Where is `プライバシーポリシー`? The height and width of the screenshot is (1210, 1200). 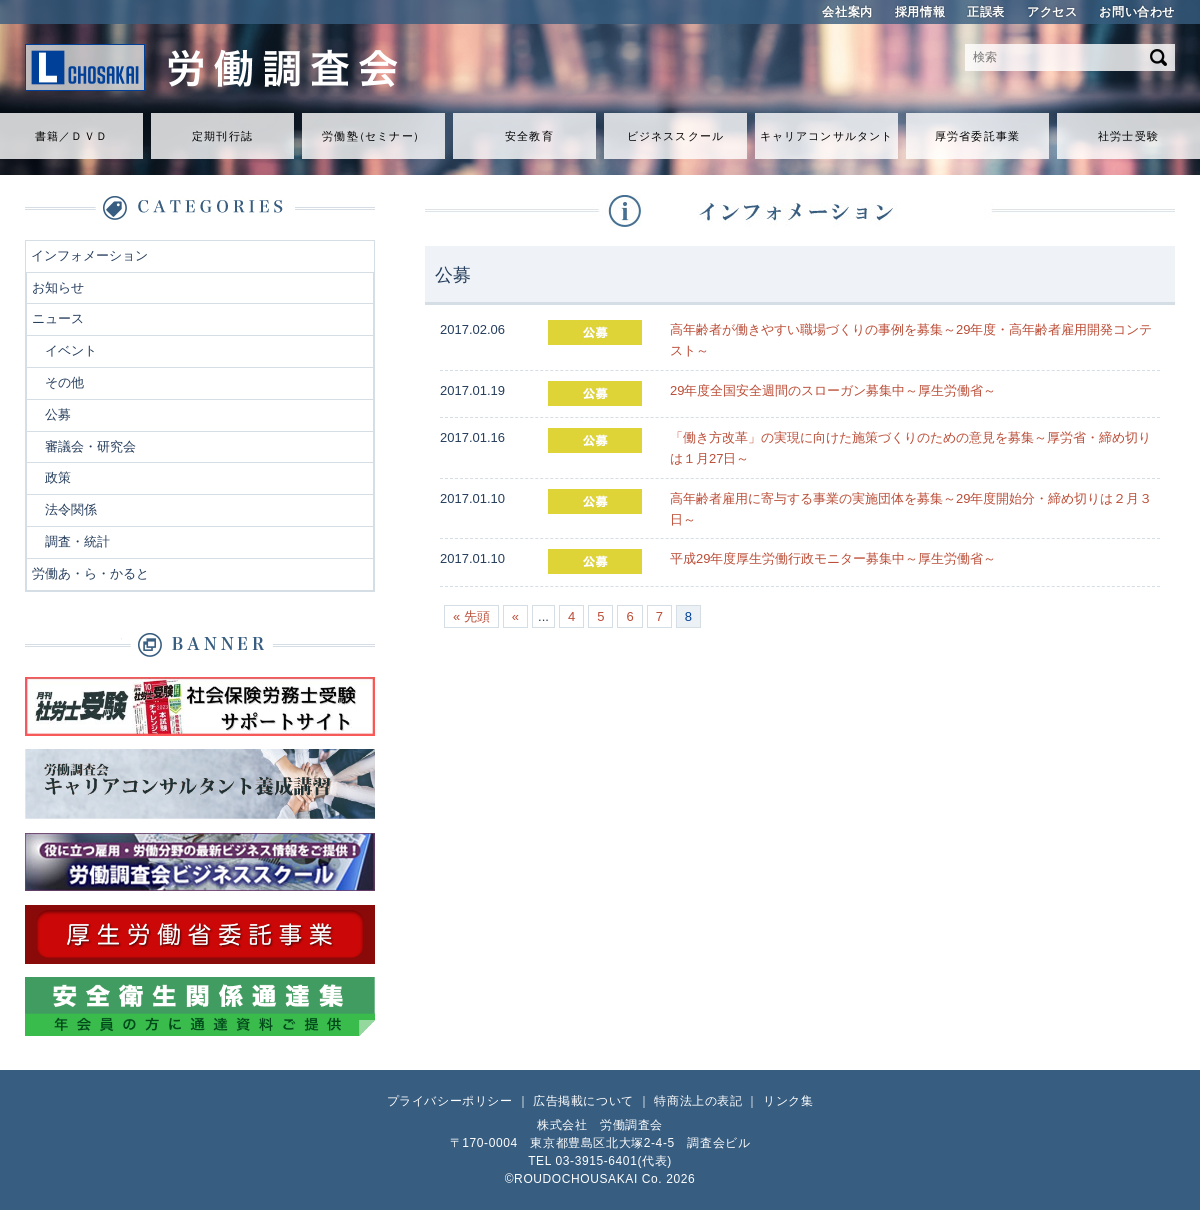 プライバシーポリシー is located at coordinates (450, 1101).